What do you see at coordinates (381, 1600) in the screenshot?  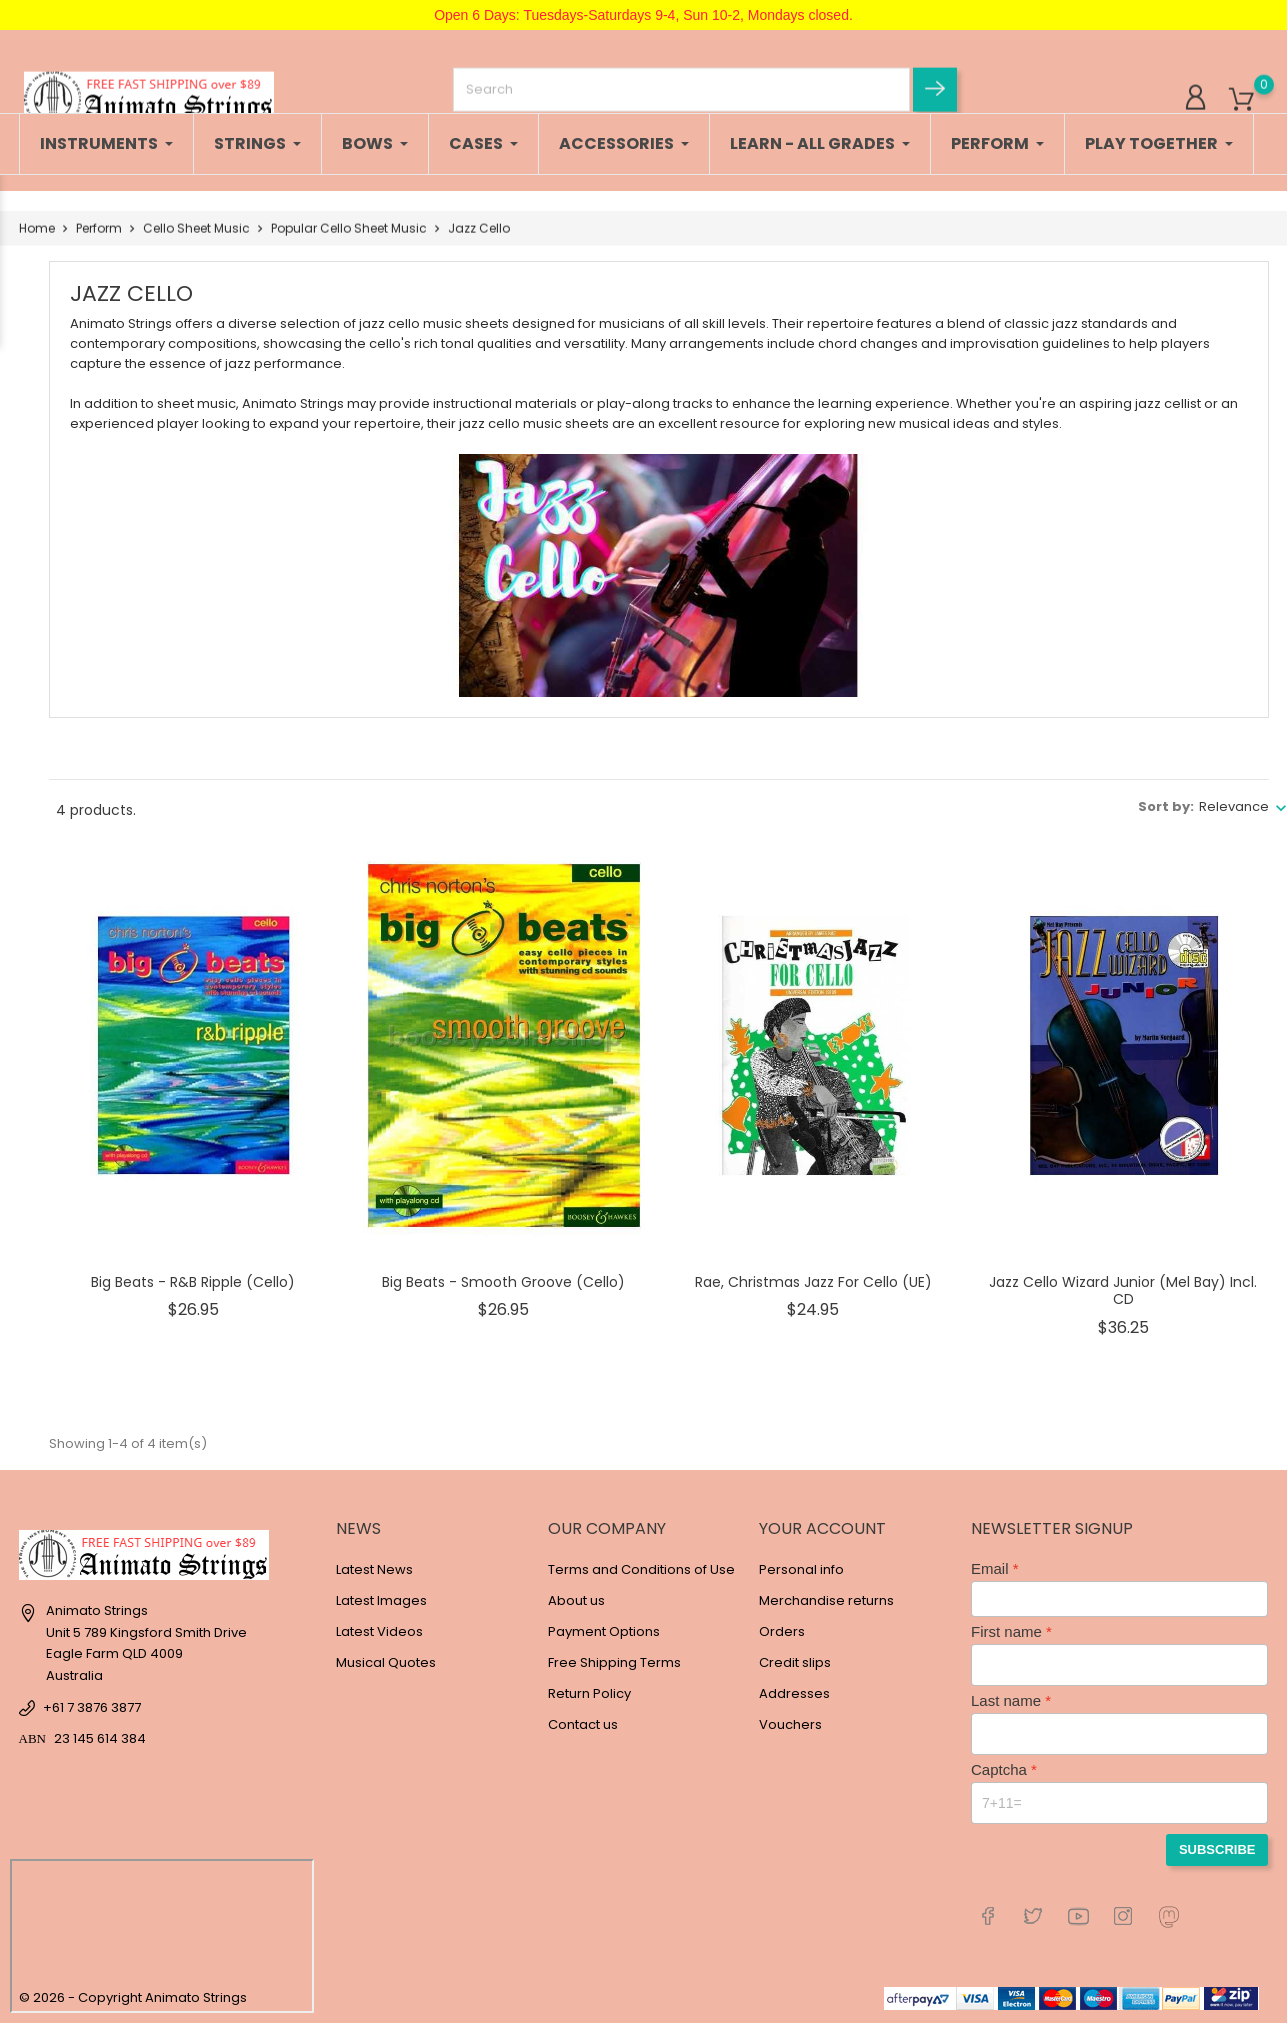 I see `Latest Images` at bounding box center [381, 1600].